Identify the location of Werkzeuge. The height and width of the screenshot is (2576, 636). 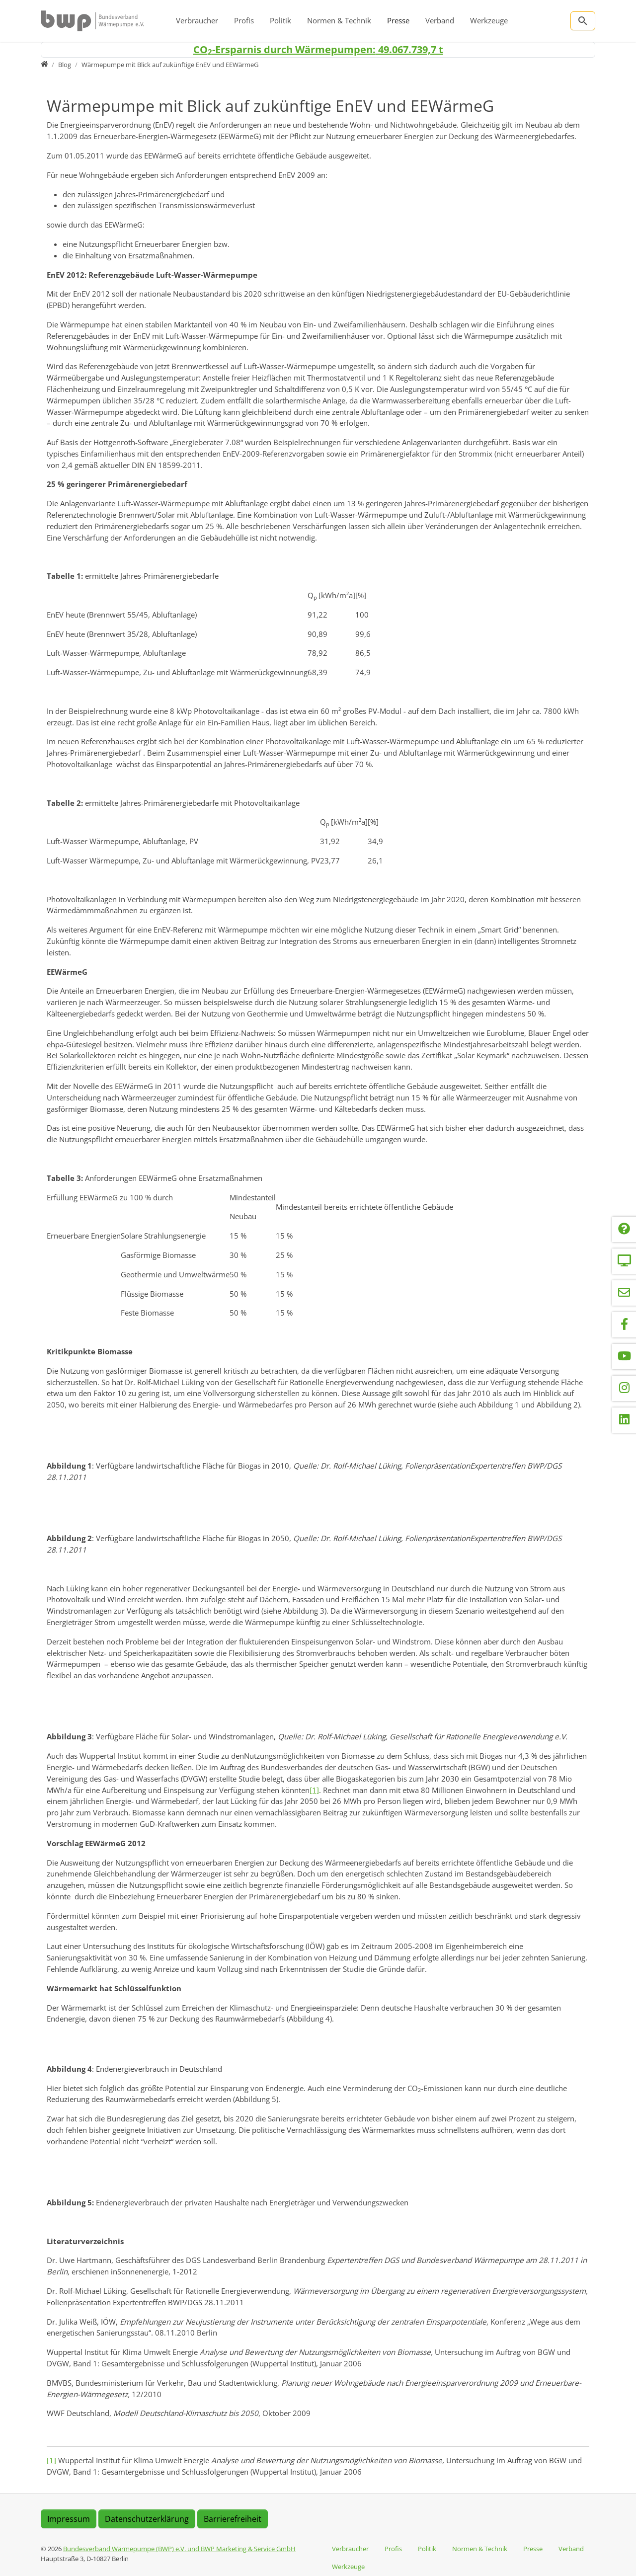
(489, 20).